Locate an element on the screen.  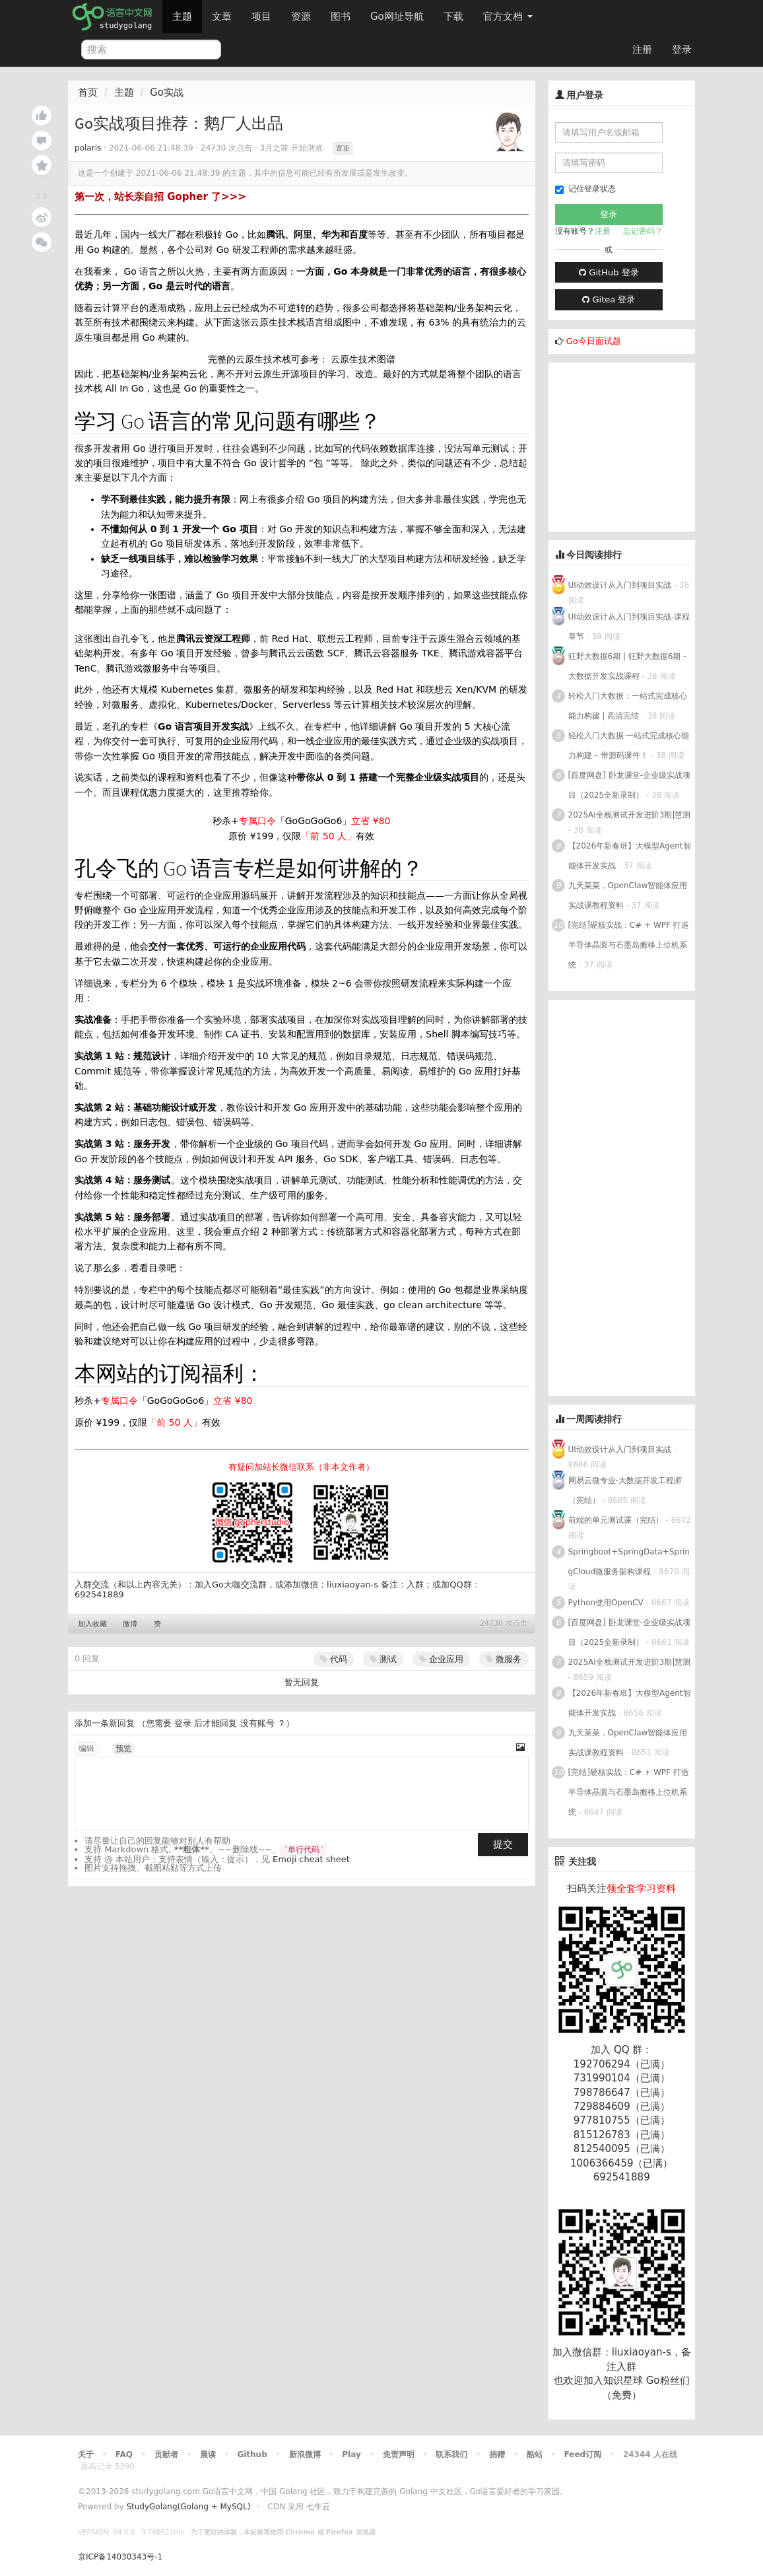
记住登录状态 is located at coordinates (585, 189).